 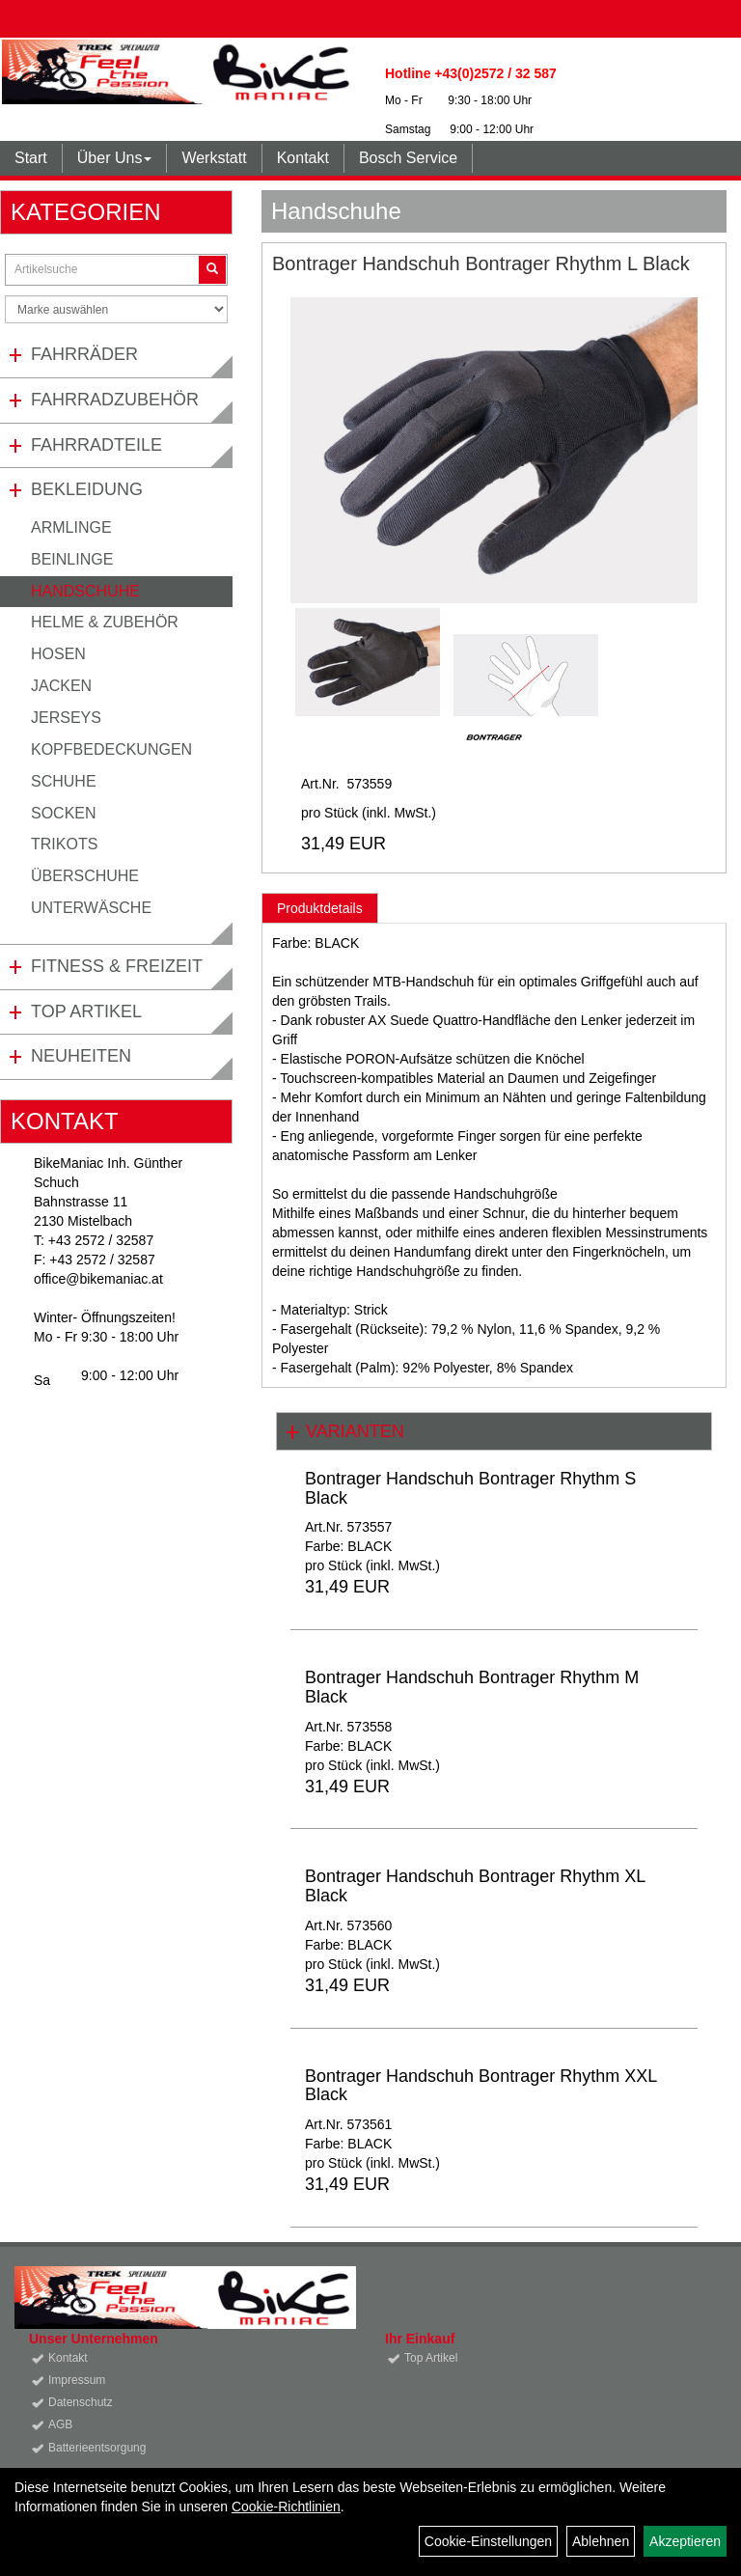 What do you see at coordinates (97, 2447) in the screenshot?
I see `Batterieentsorgung` at bounding box center [97, 2447].